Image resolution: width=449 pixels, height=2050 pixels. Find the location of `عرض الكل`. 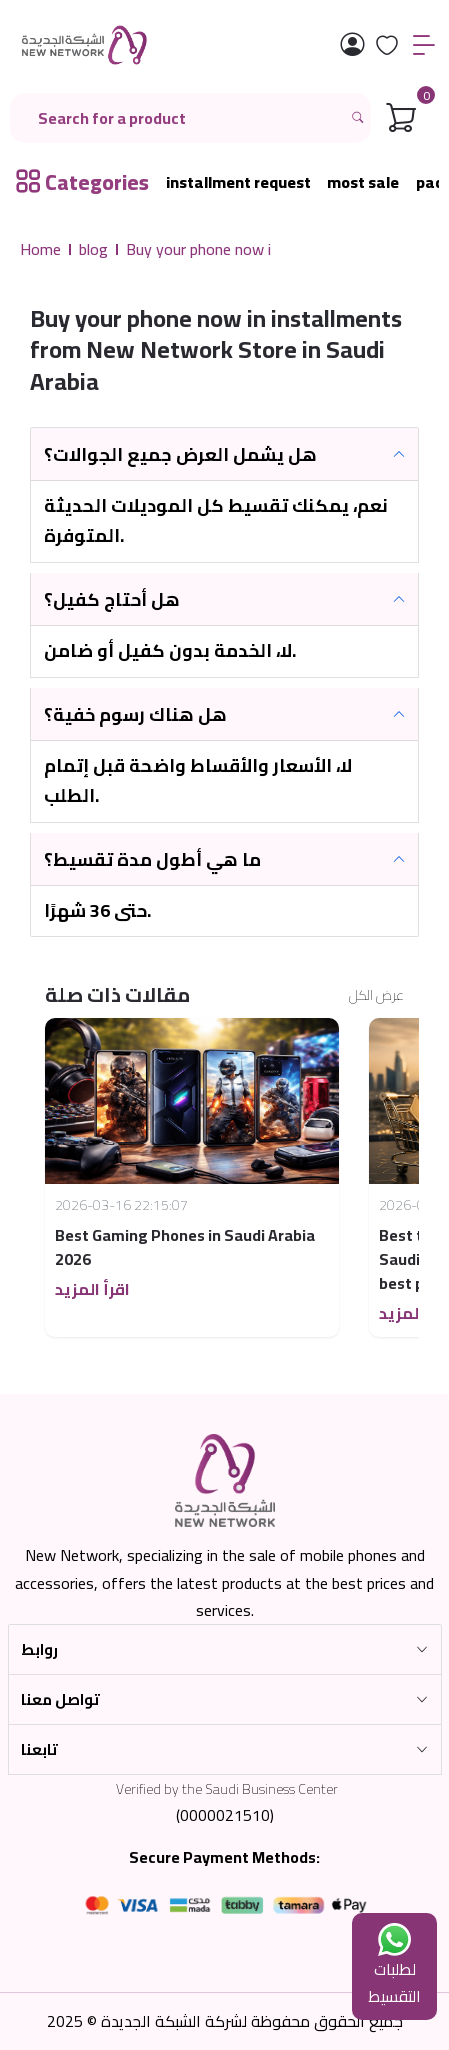

عرض الكل is located at coordinates (376, 996).